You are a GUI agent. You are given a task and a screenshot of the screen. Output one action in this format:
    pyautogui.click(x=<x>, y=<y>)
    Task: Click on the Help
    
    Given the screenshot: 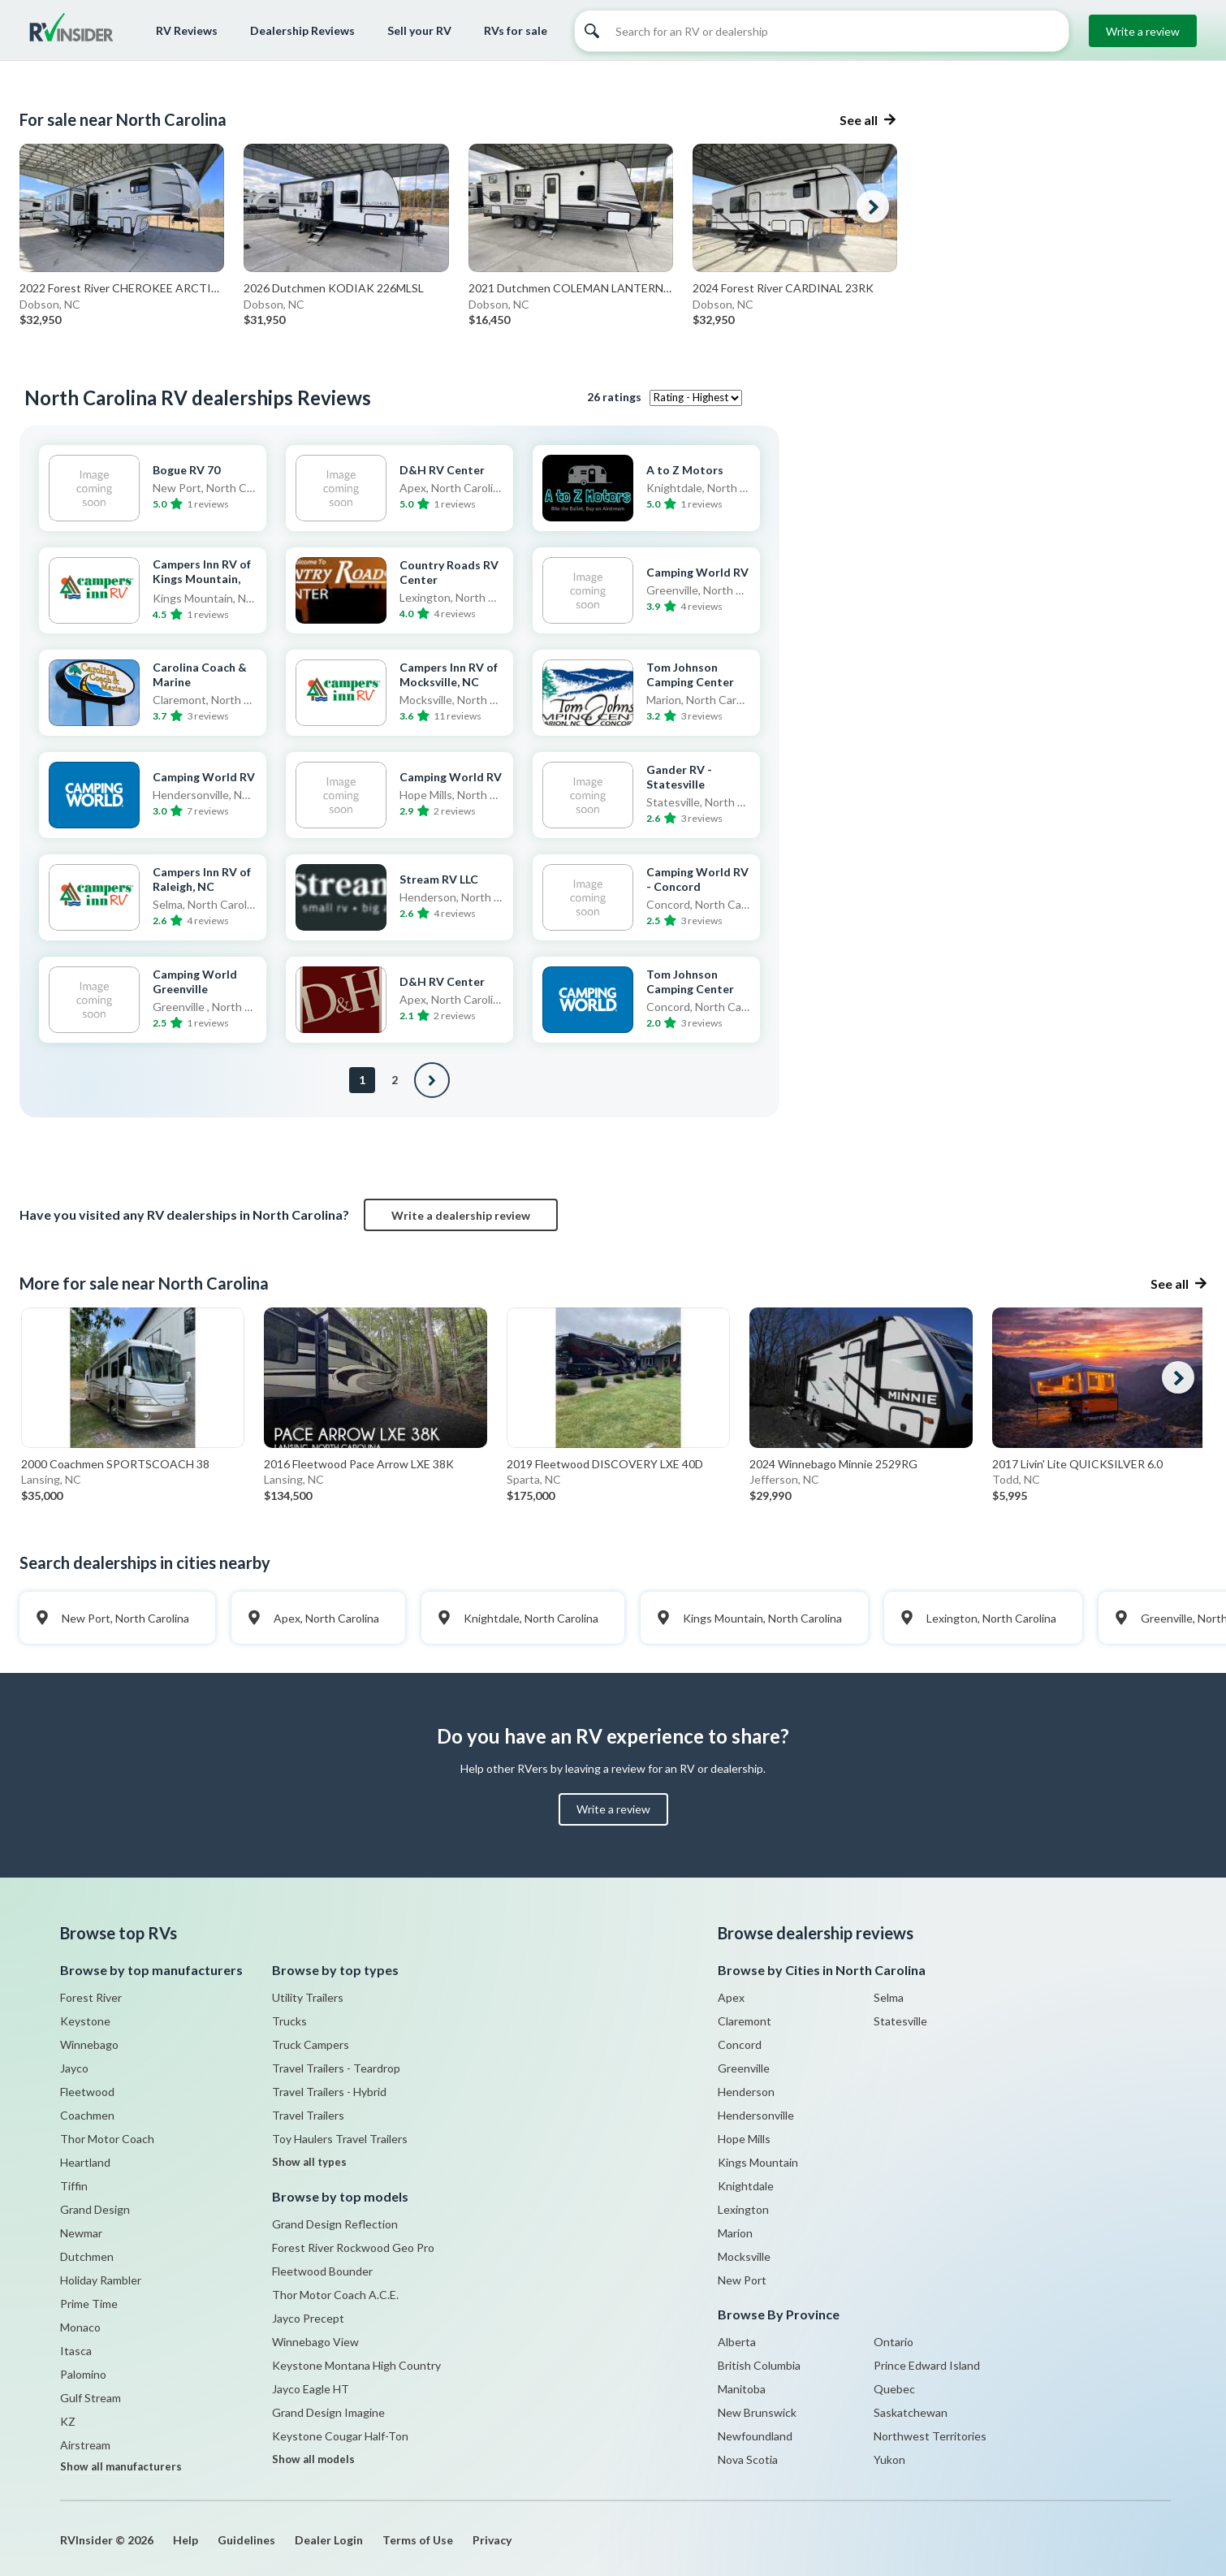 What is the action you would take?
    pyautogui.click(x=185, y=2540)
    